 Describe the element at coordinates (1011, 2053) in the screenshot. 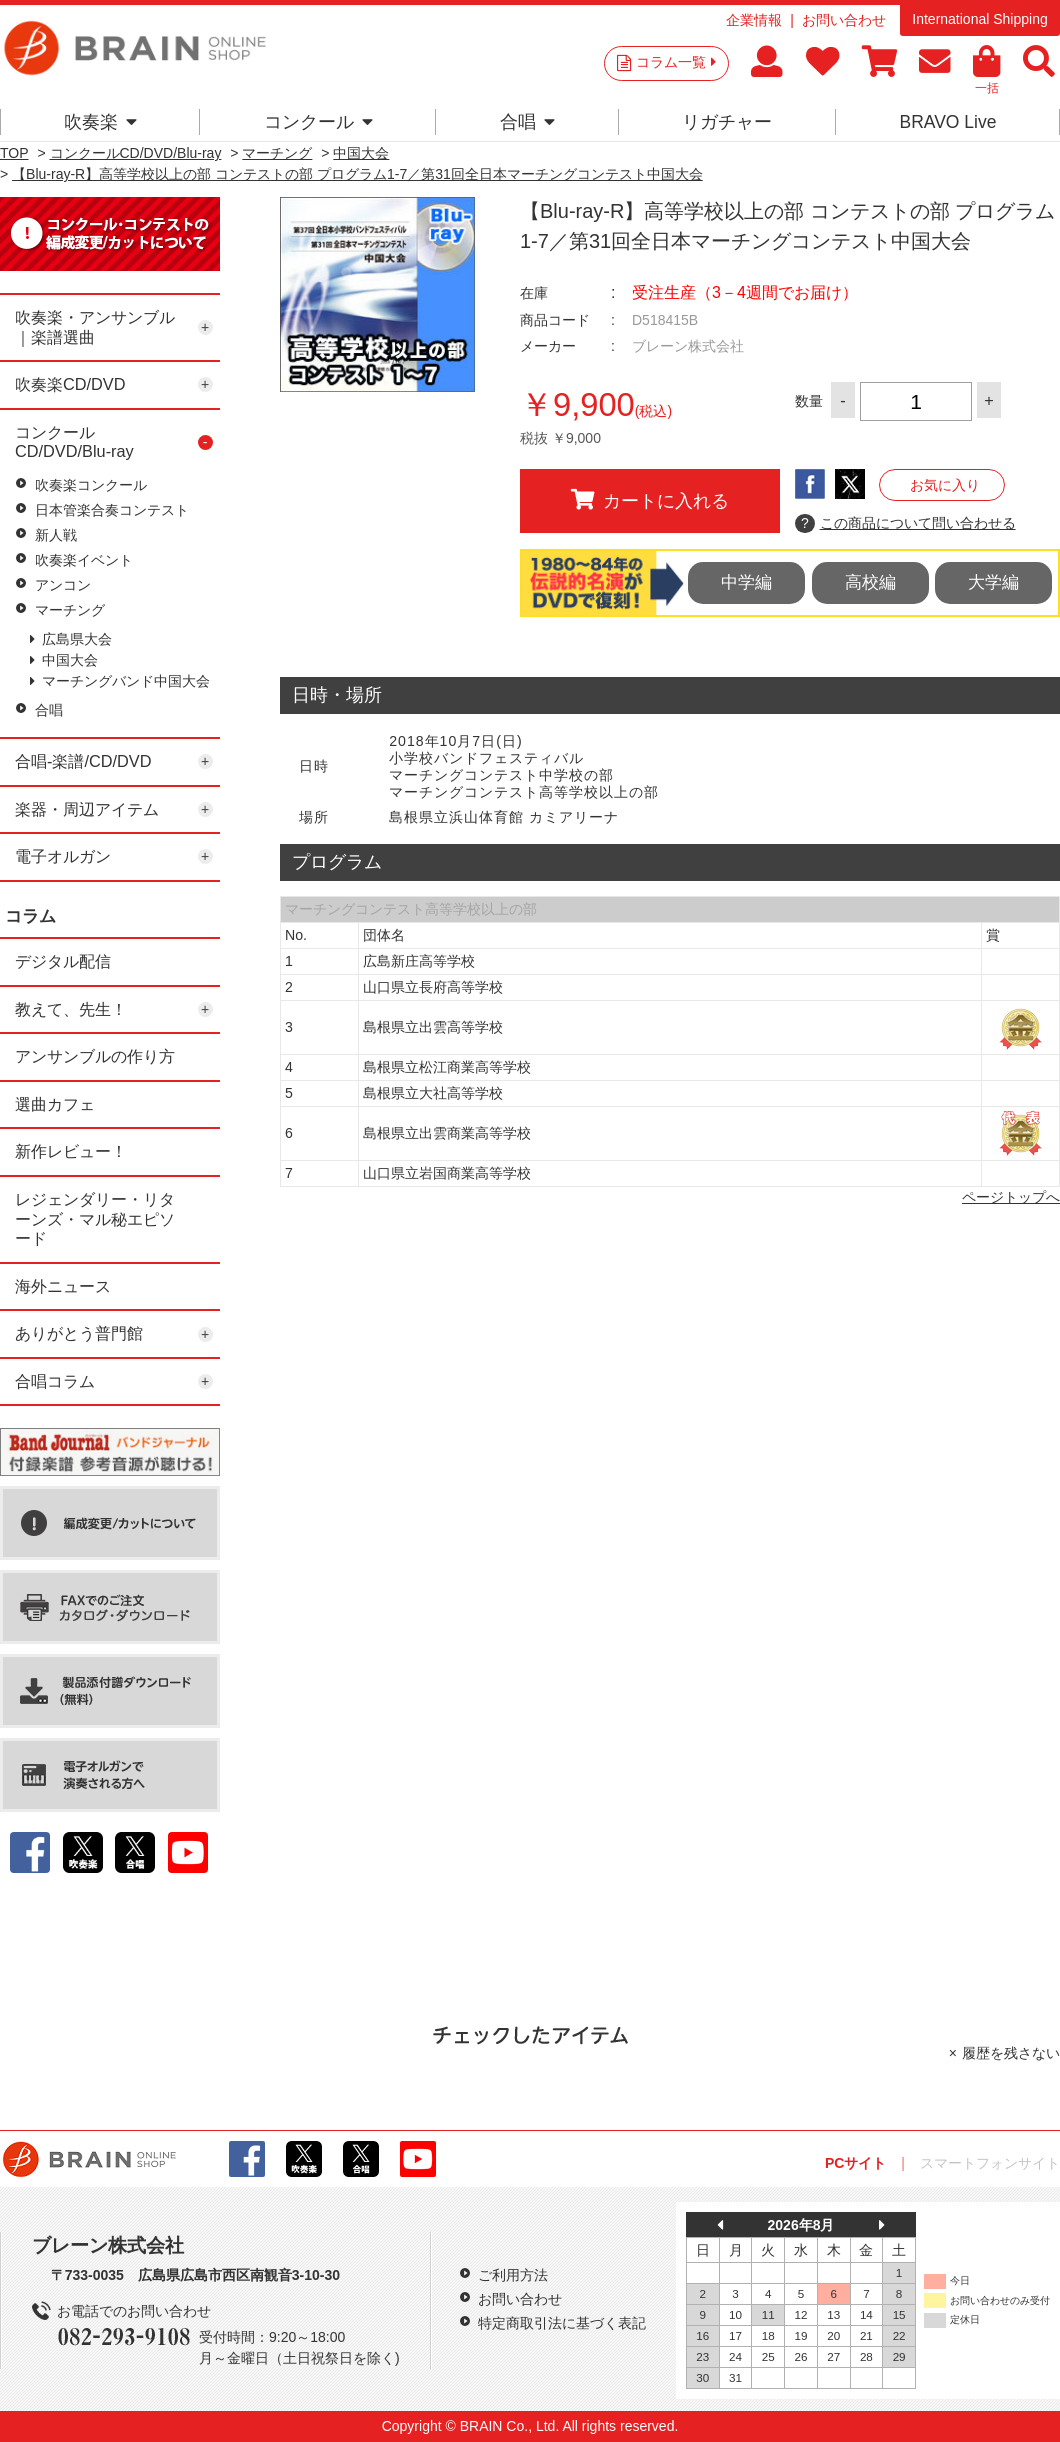

I see `履歴を残さない` at that location.